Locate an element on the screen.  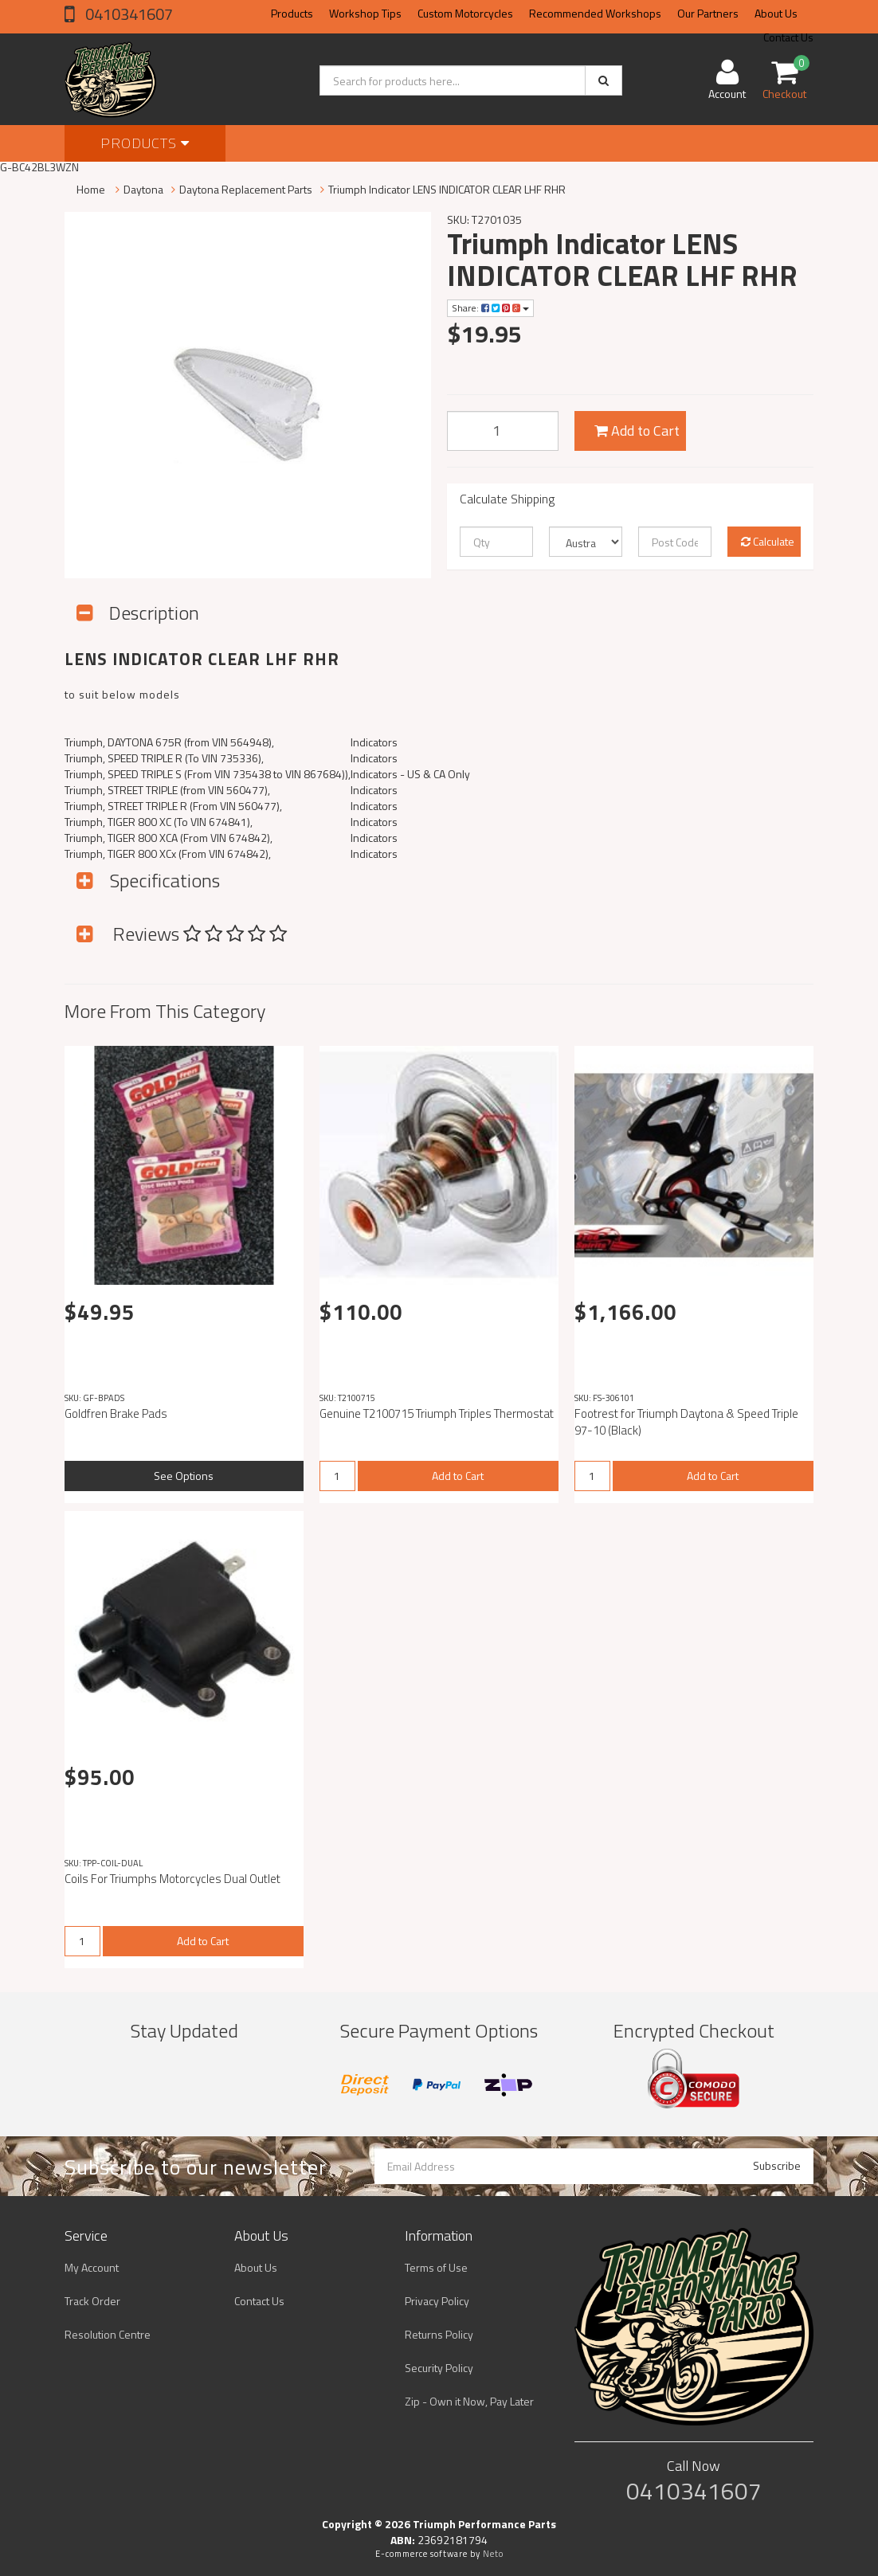
Contact Us is located at coordinates (259, 2300).